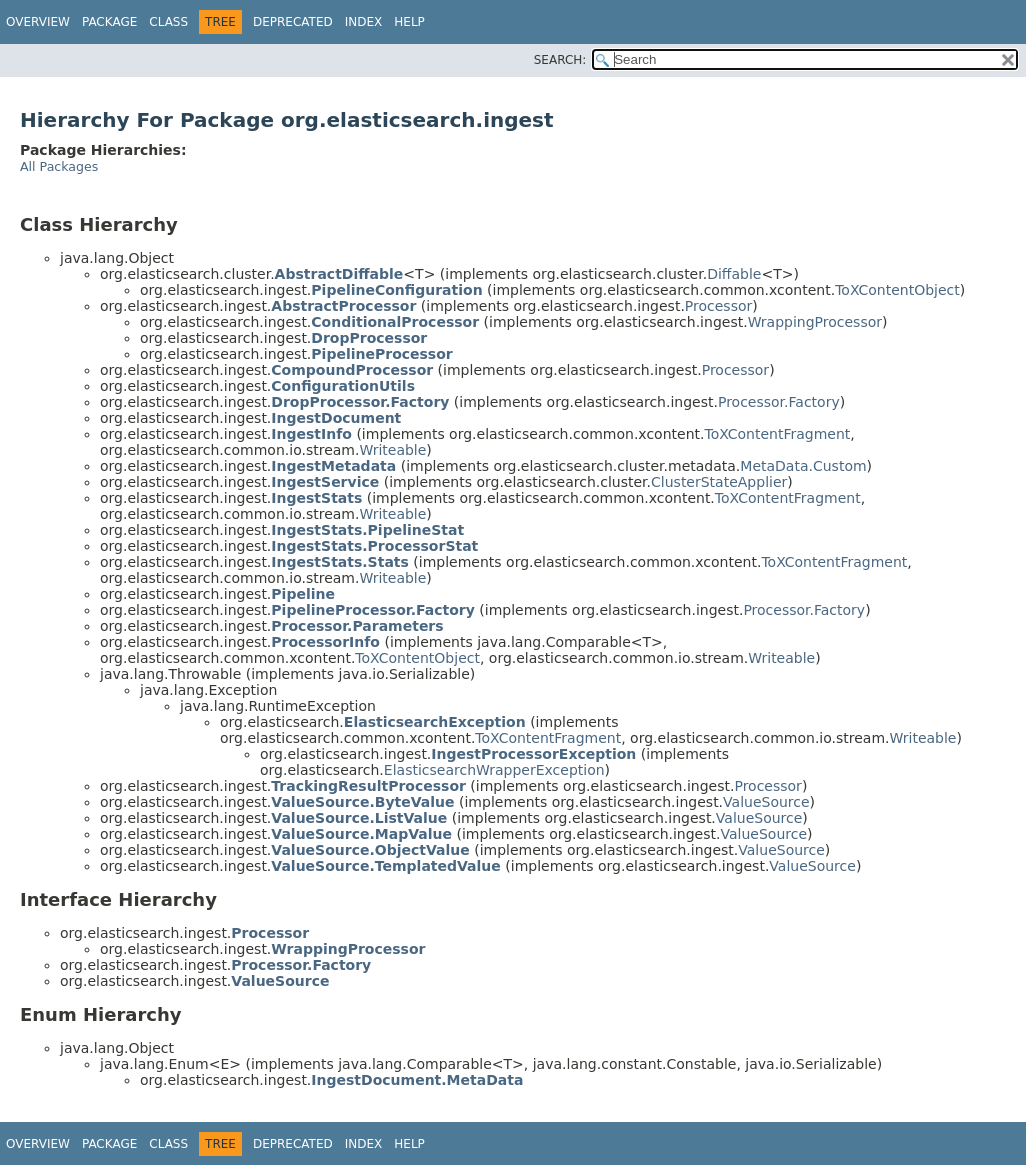 This screenshot has width=1026, height=1165. What do you see at coordinates (494, 770) in the screenshot?
I see `ElasticsearchWrapperException` at bounding box center [494, 770].